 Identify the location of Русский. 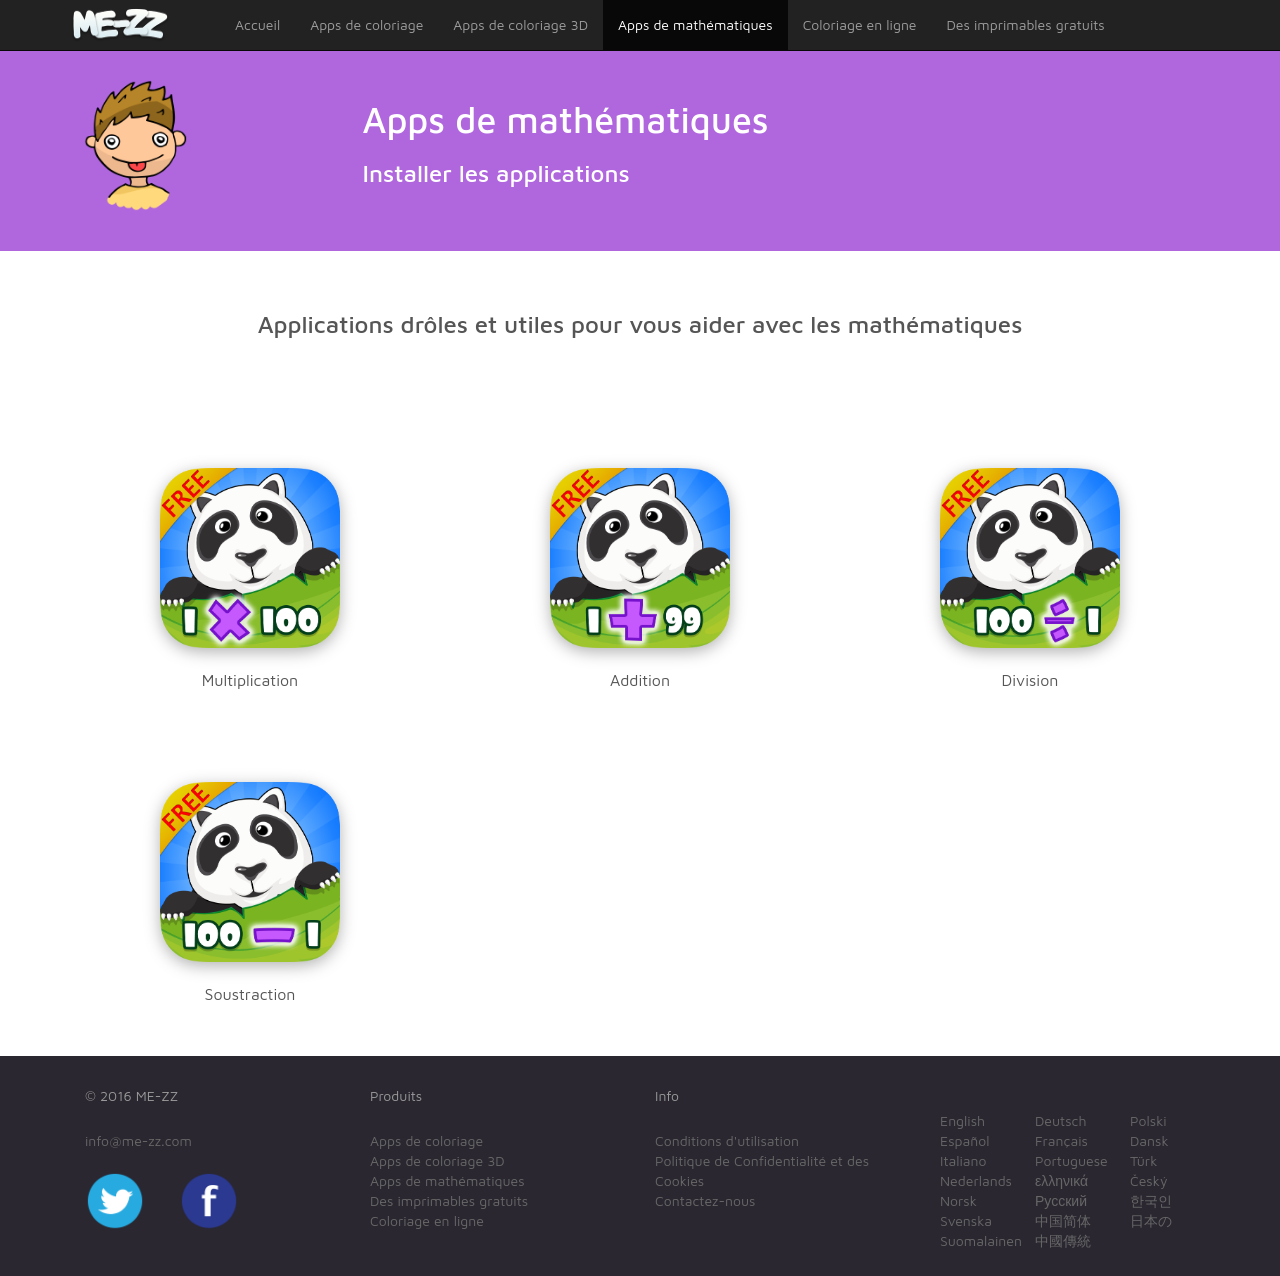
(1061, 1200).